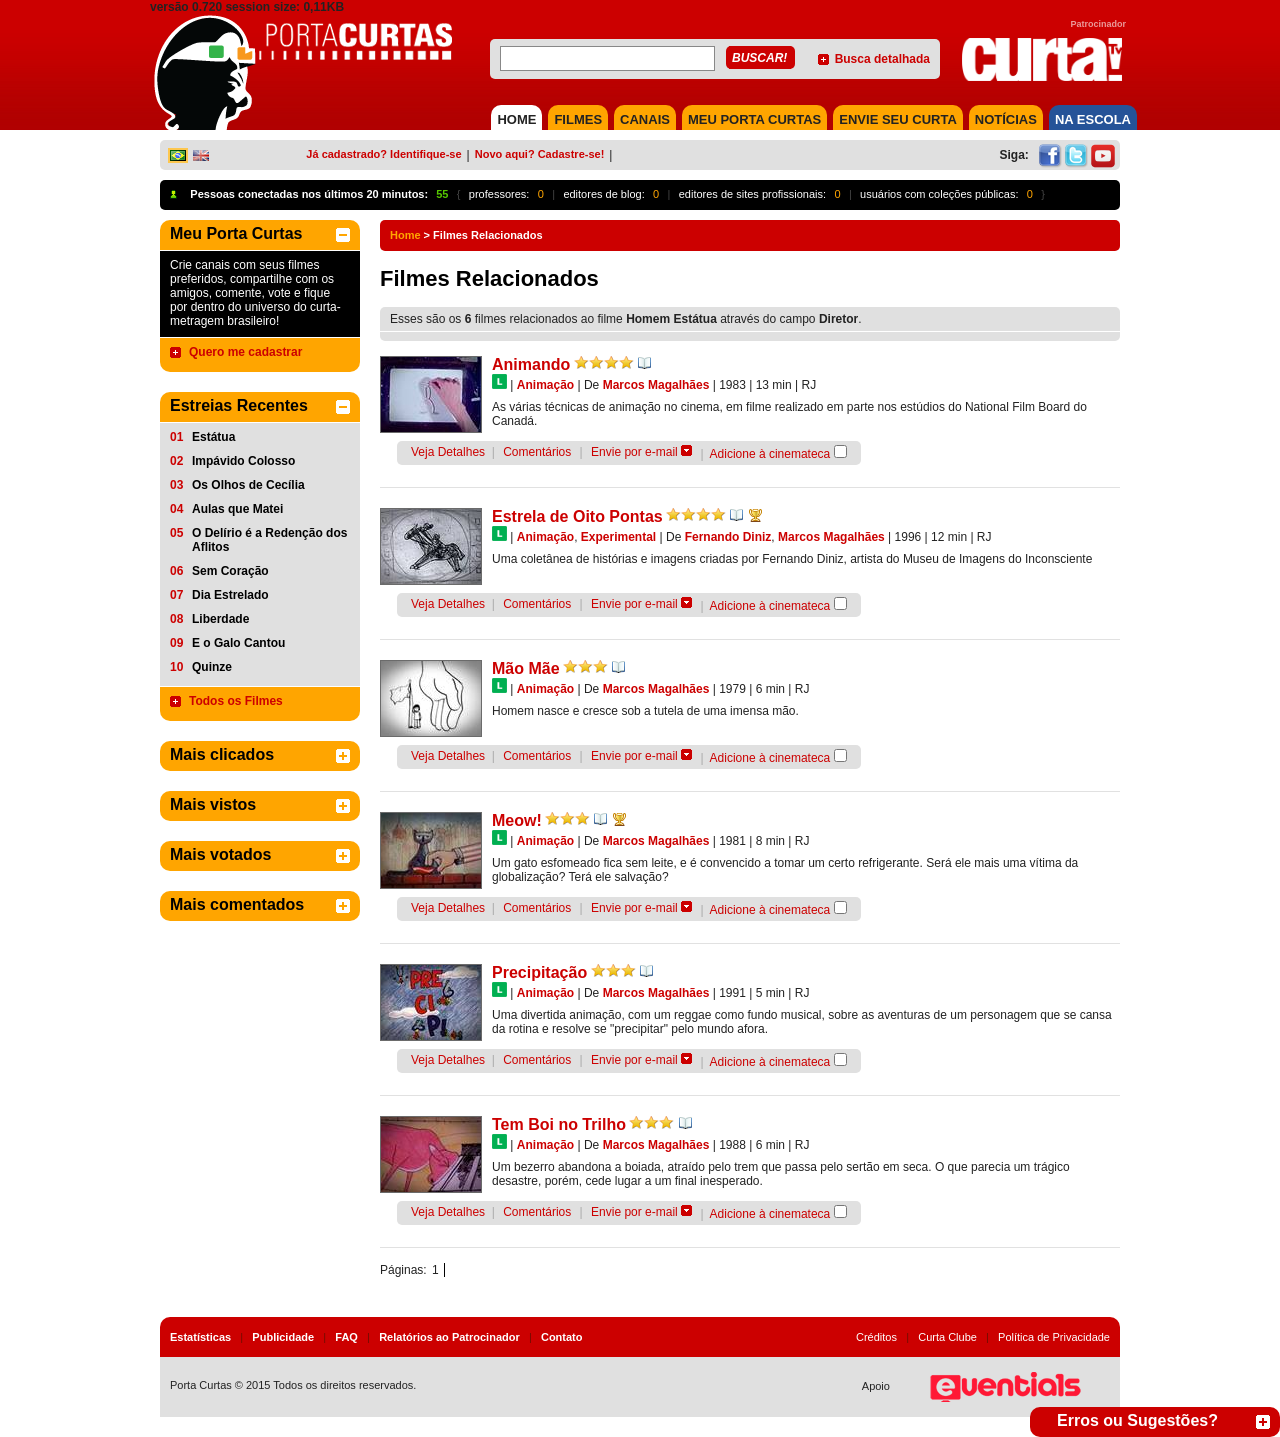 Image resolution: width=1280 pixels, height=1437 pixels. What do you see at coordinates (248, 485) in the screenshot?
I see `Os Olhos de Cecília` at bounding box center [248, 485].